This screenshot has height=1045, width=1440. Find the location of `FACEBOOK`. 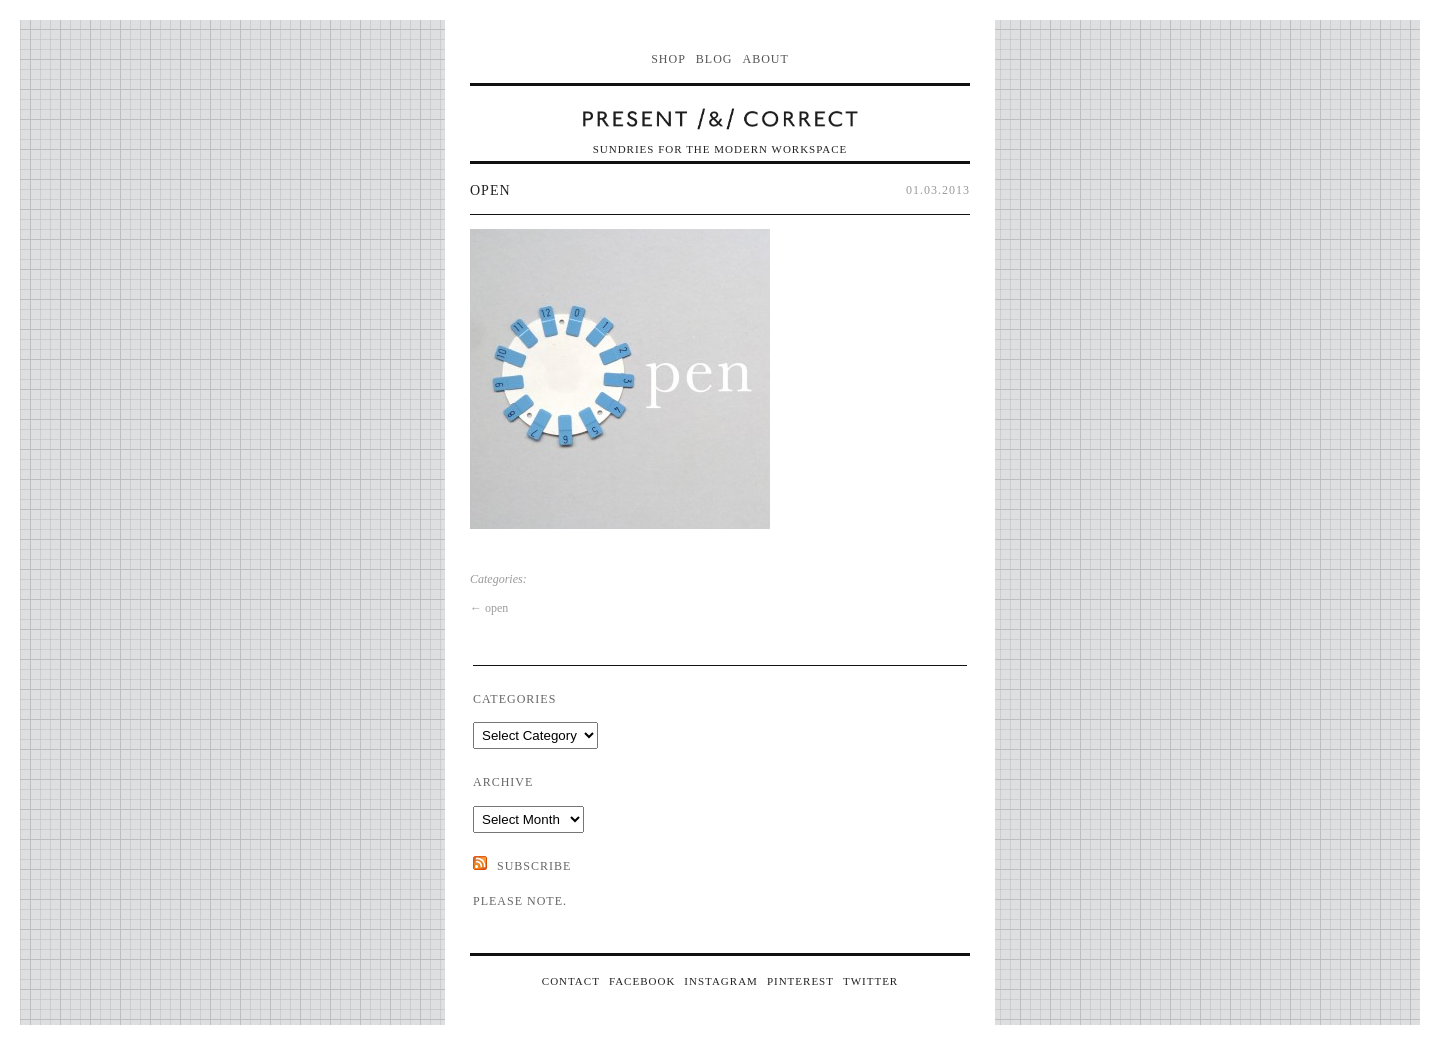

FACEBOOK is located at coordinates (642, 981).